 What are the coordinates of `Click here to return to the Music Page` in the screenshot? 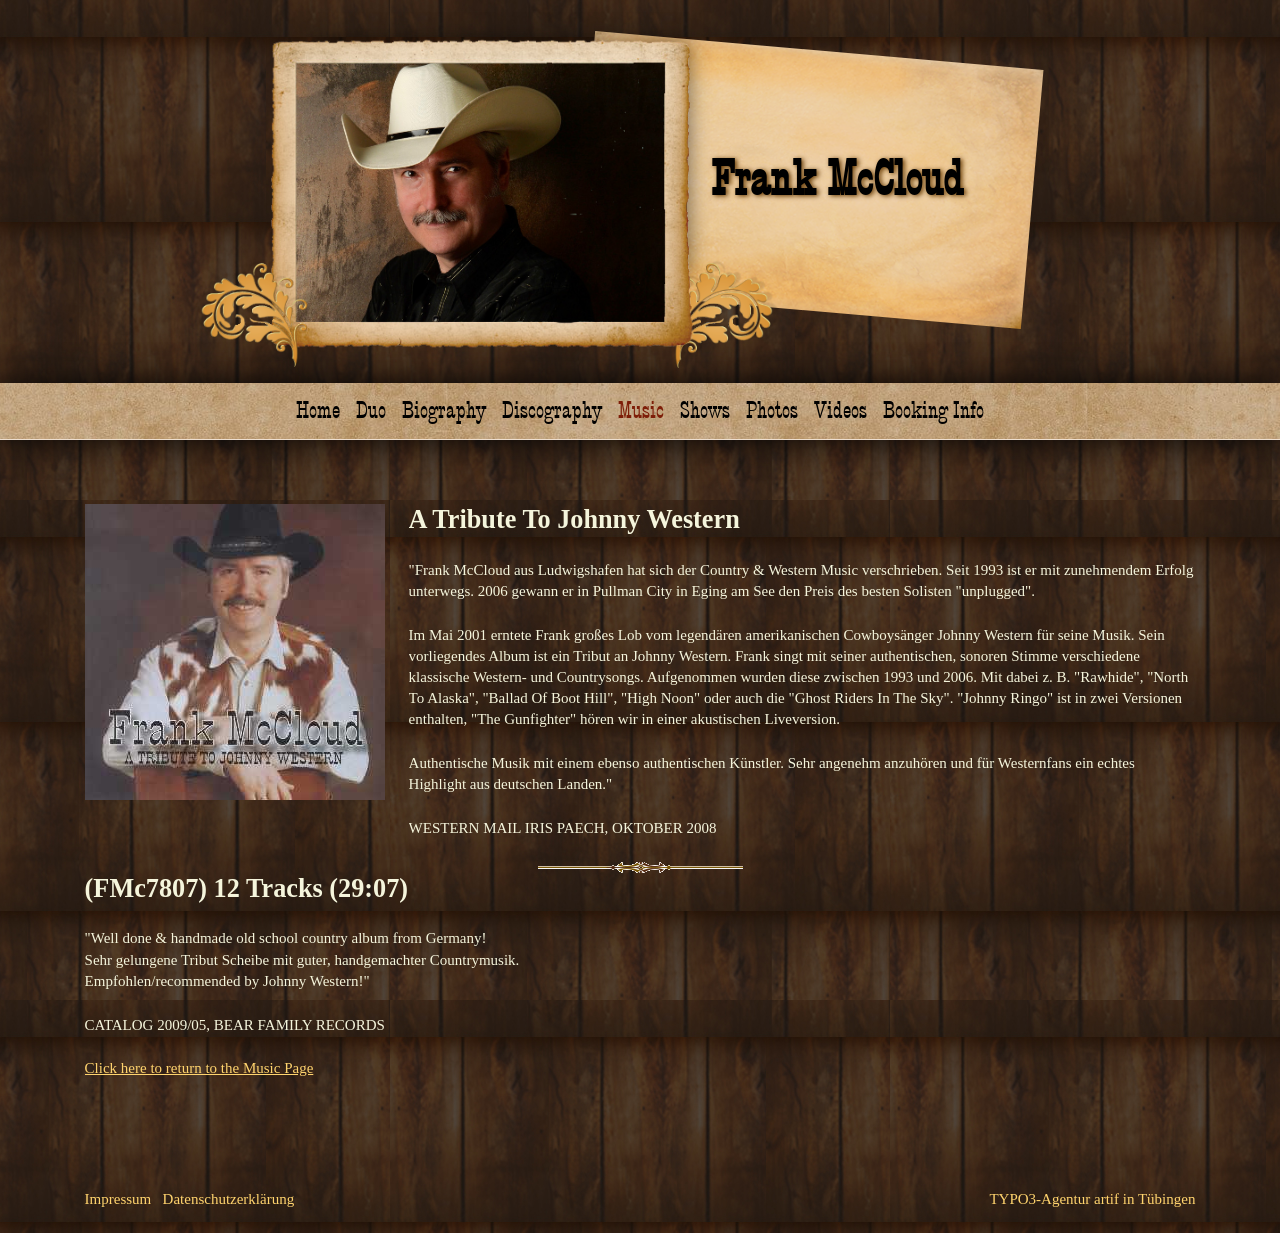 It's located at (199, 1068).